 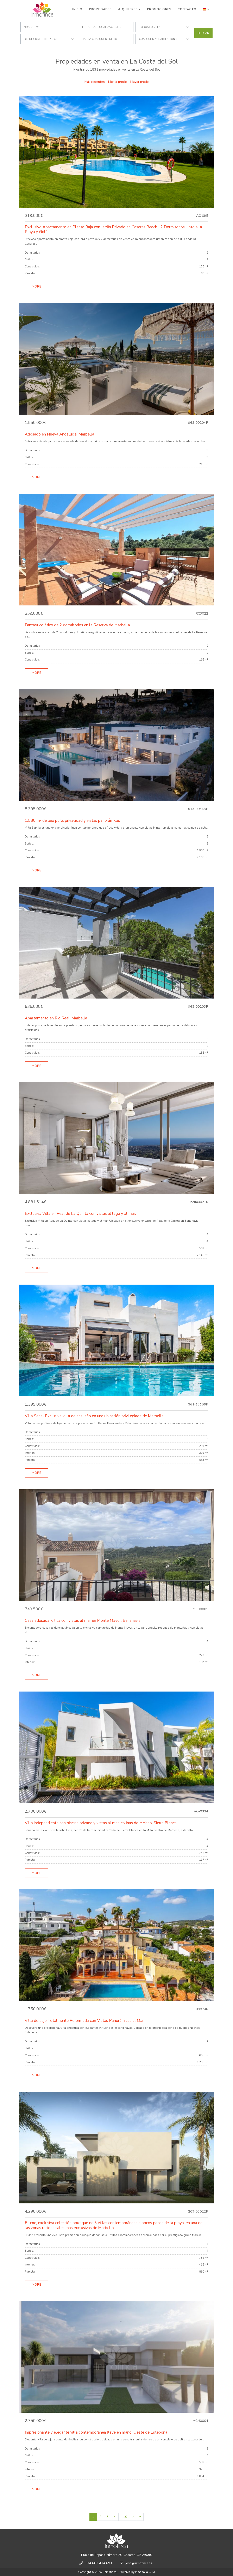 I want to click on Alquileres [button], so click(x=128, y=9).